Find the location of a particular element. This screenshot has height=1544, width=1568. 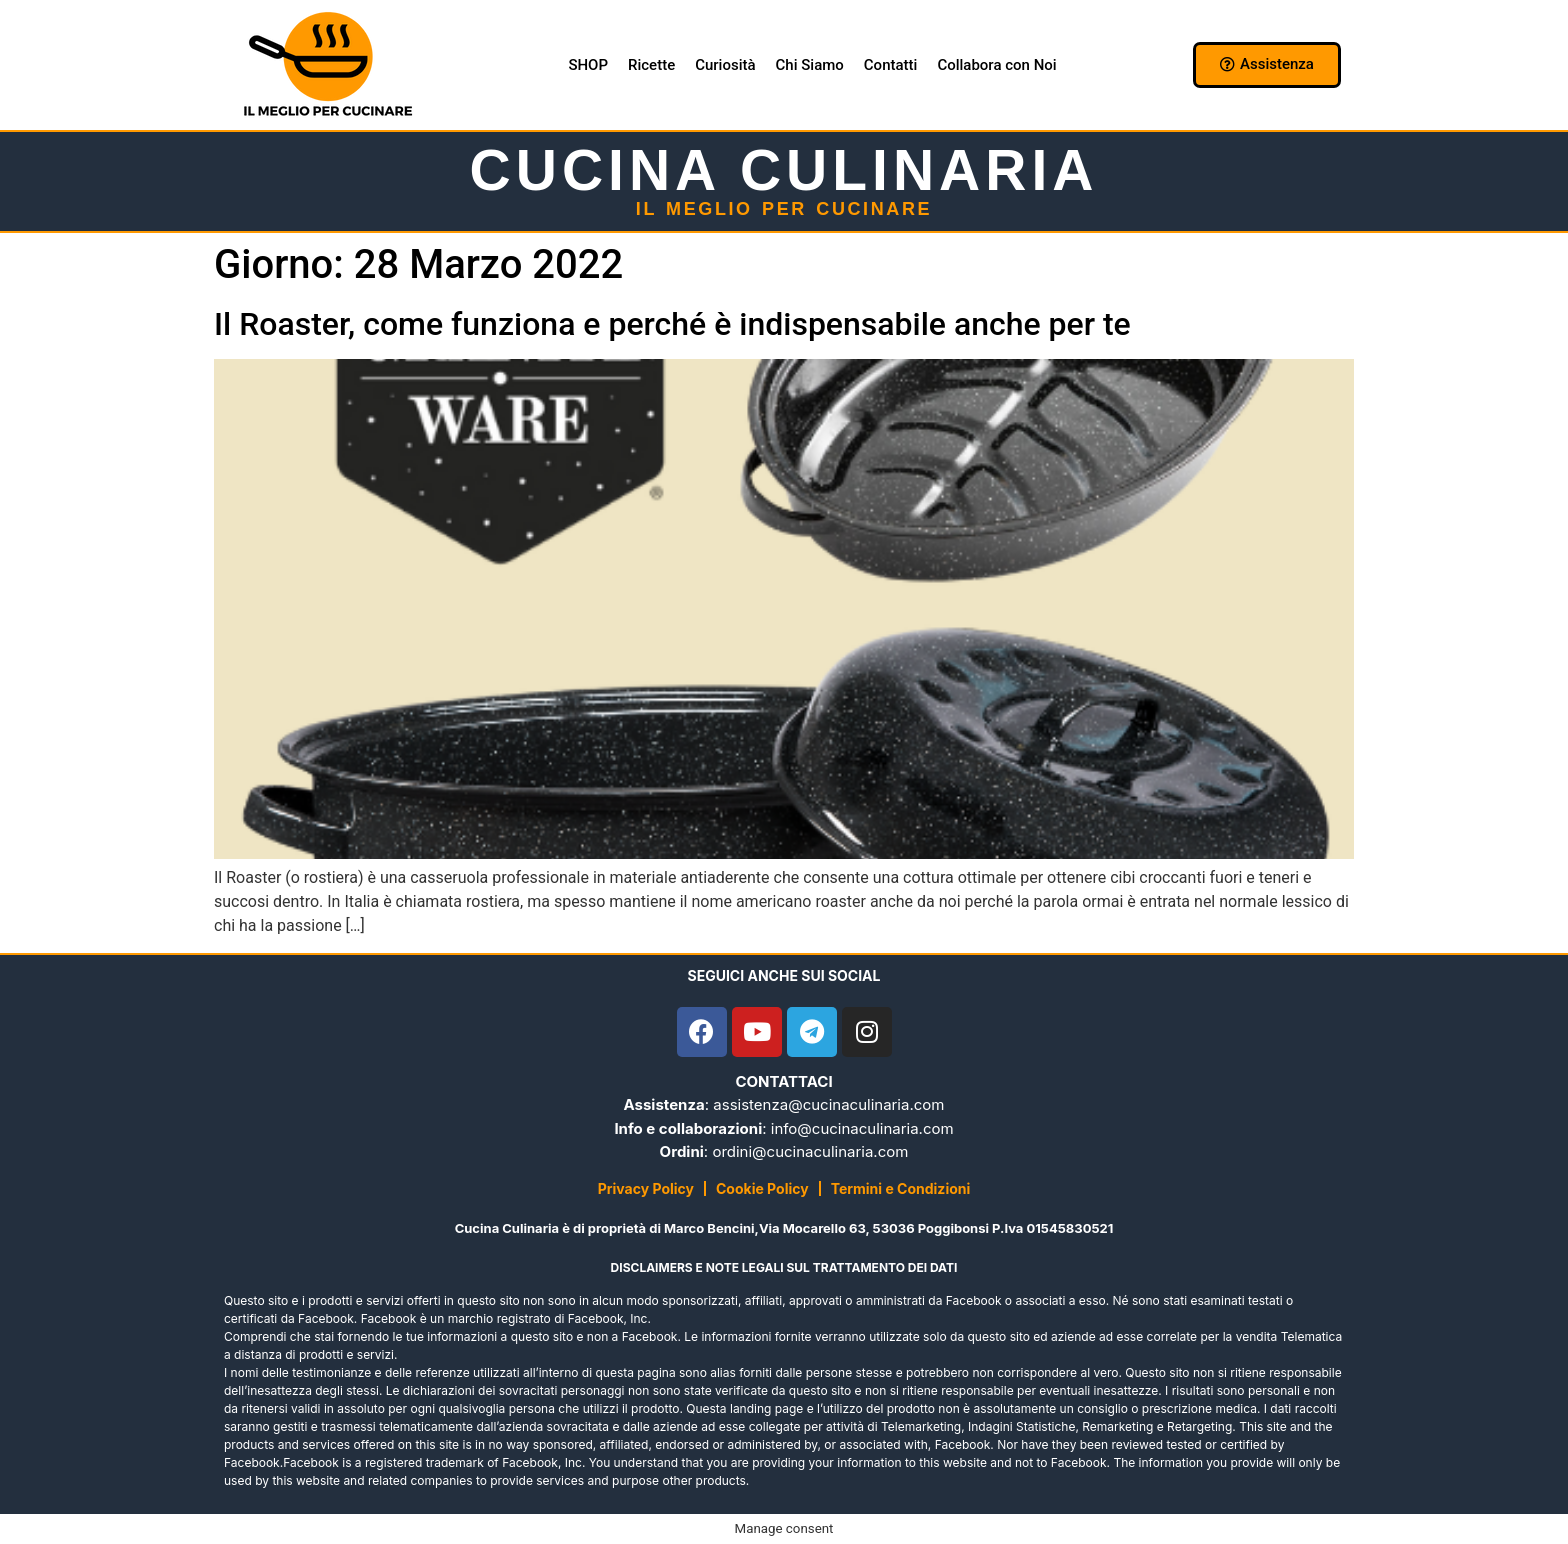

Il Roaster, come funziona e perché è indispensabile anche per te is located at coordinates (672, 324).